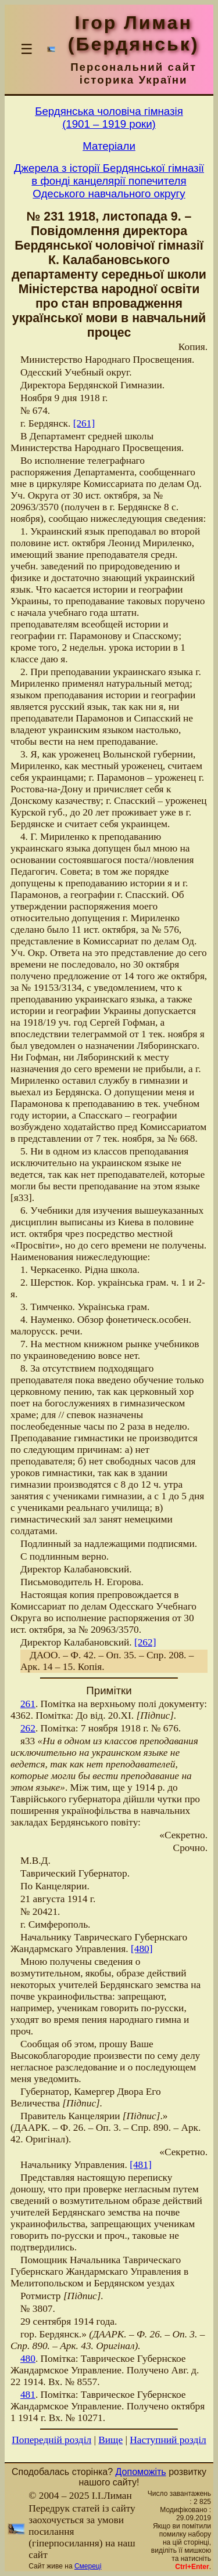 The image size is (218, 2576). Describe the element at coordinates (109, 117) in the screenshot. I see `Бердянська чоловiча гiмназiя(1901 – 1919 роки)` at that location.